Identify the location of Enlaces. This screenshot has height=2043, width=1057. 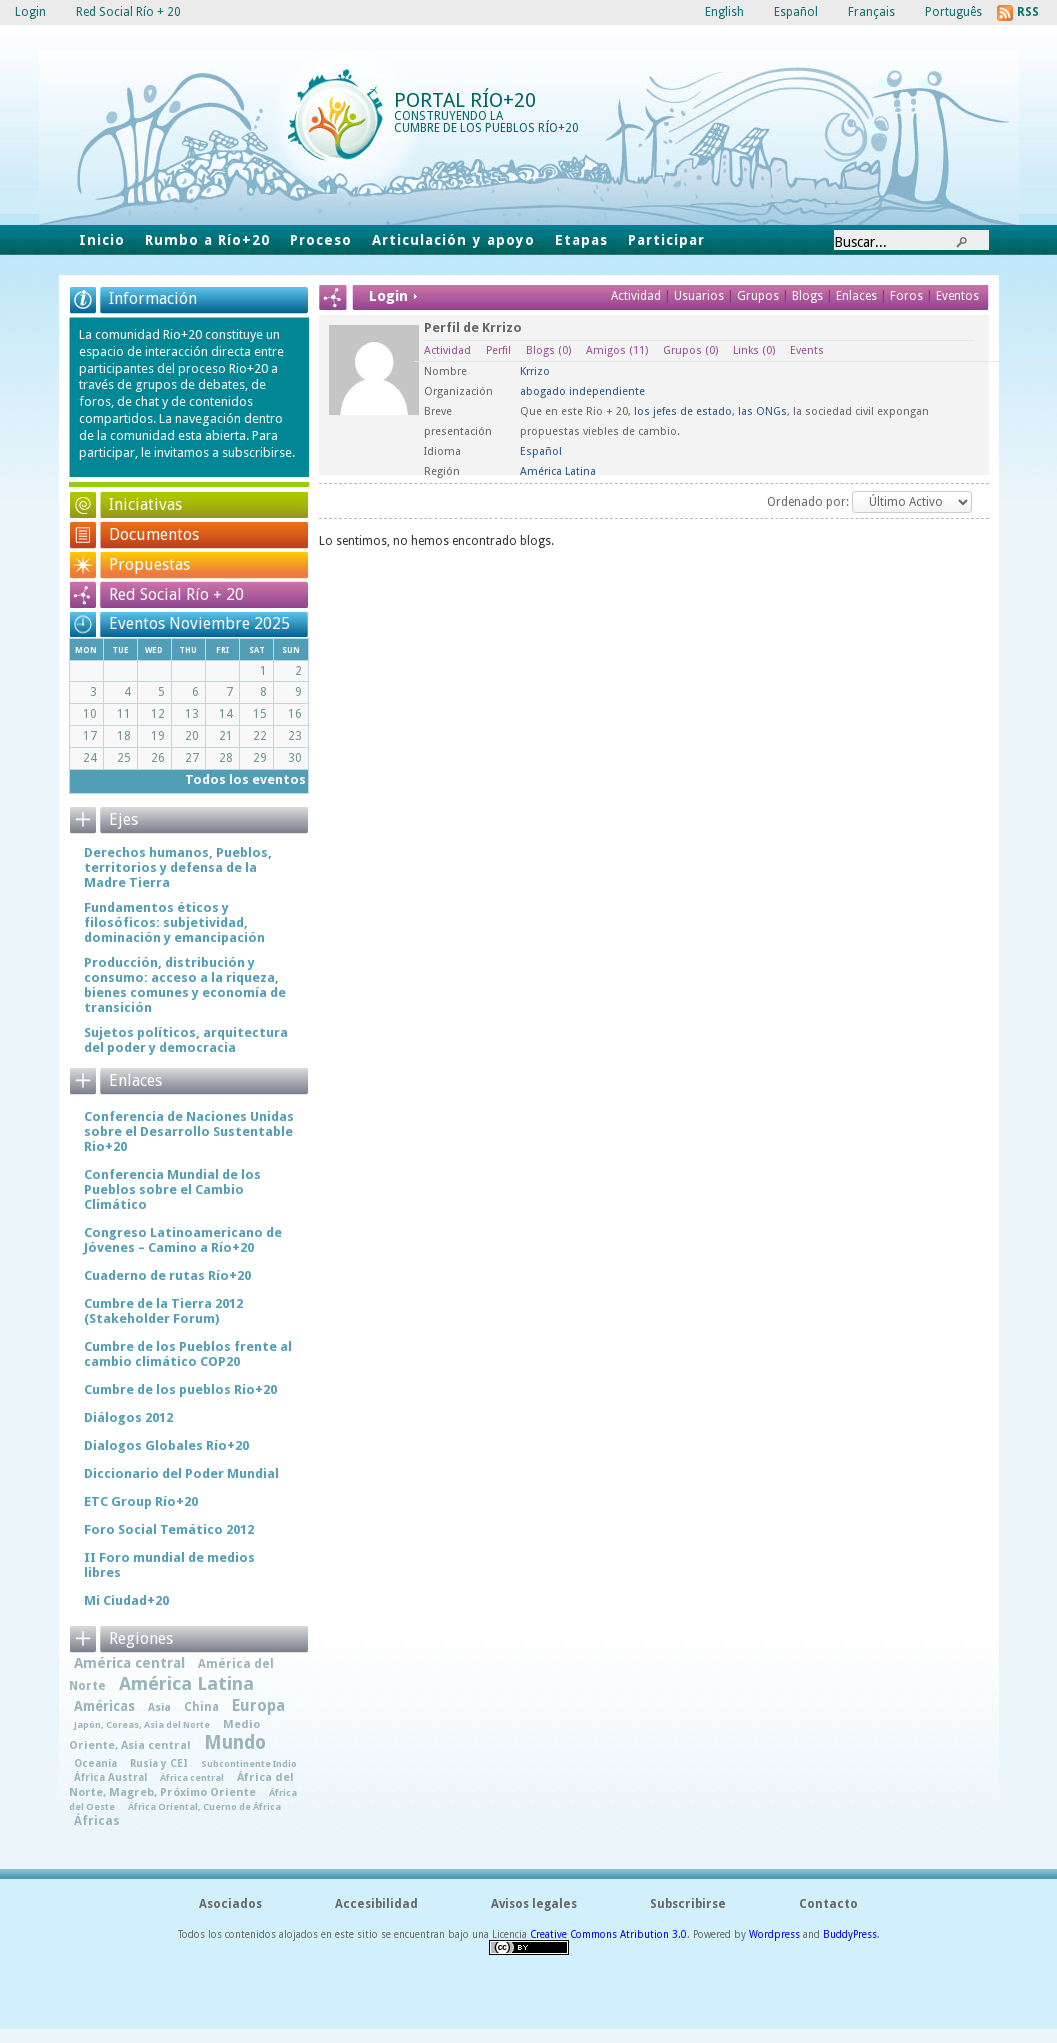
(858, 296).